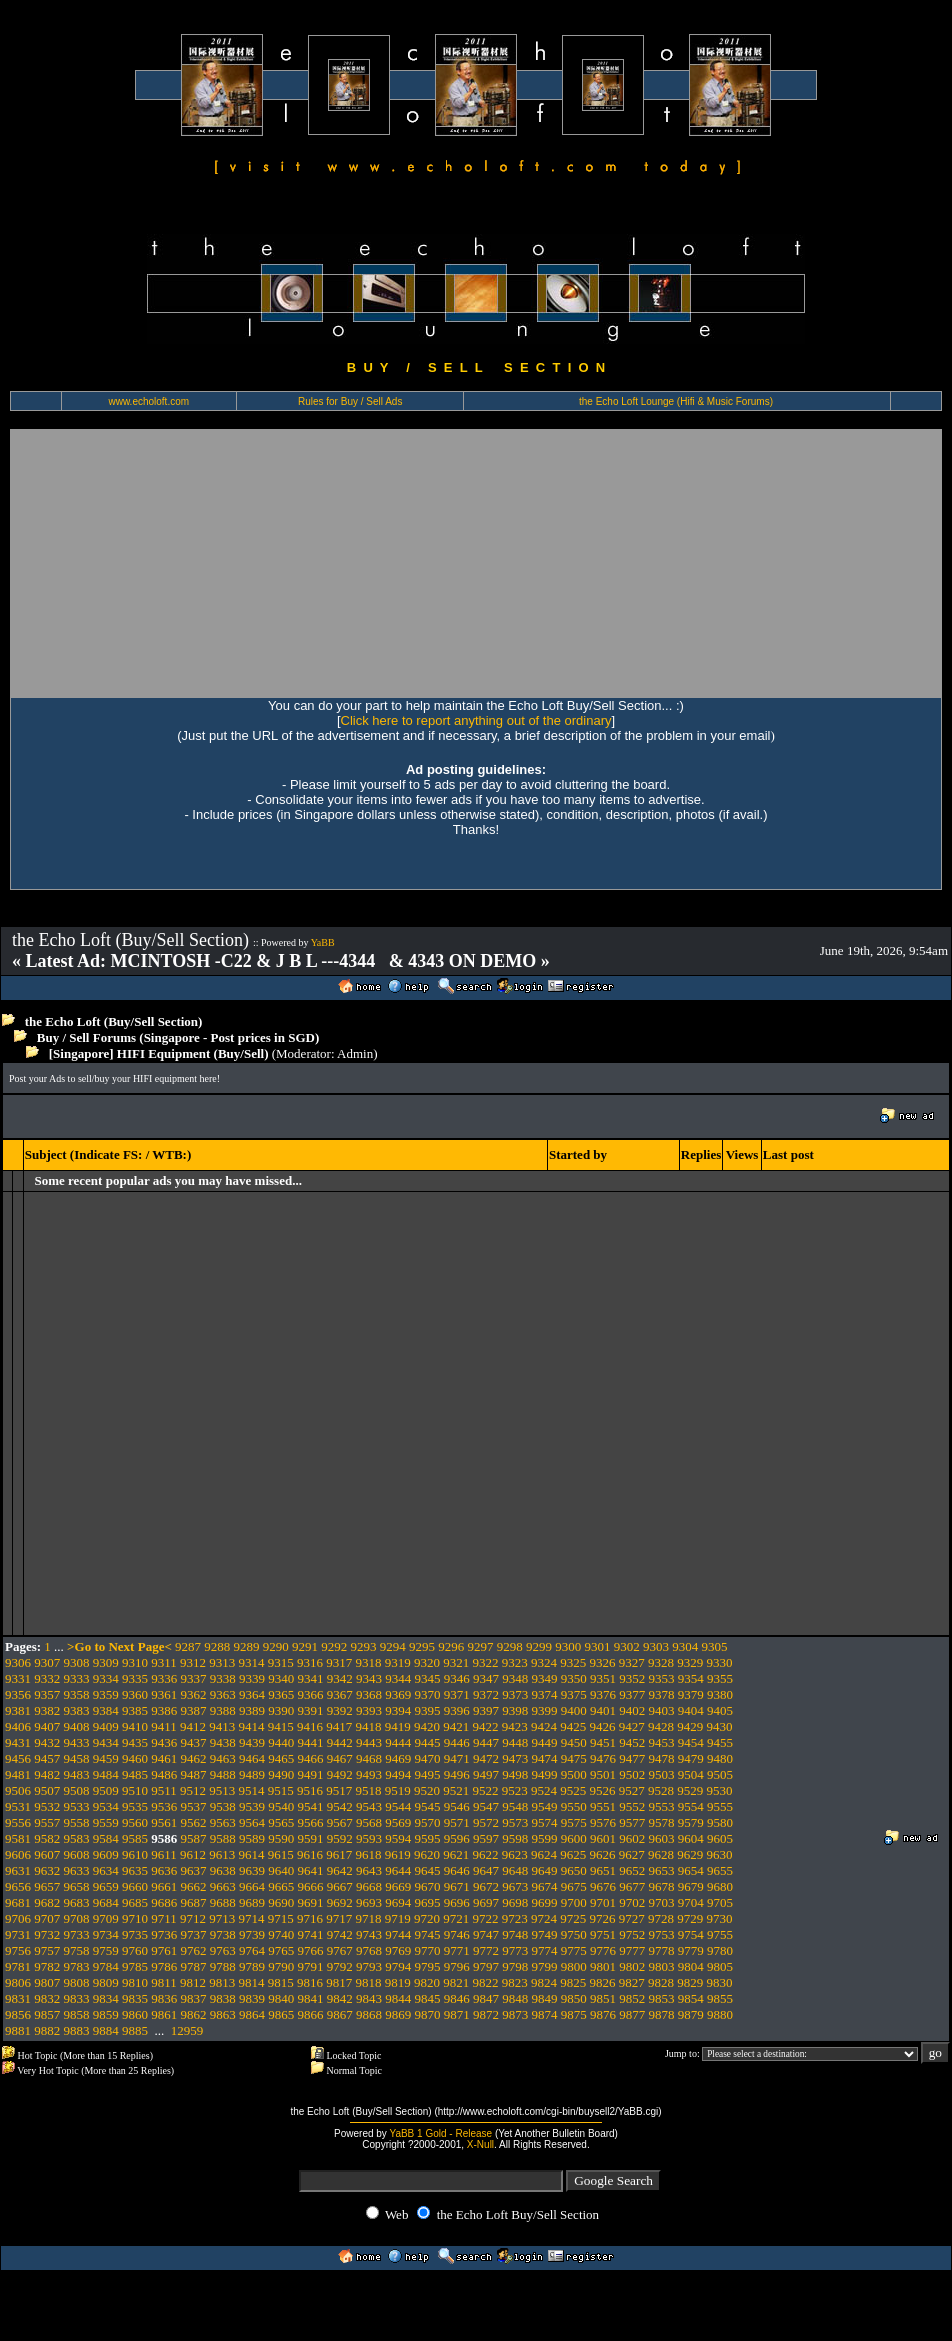  Describe the element at coordinates (281, 1678) in the screenshot. I see `9340` at that location.